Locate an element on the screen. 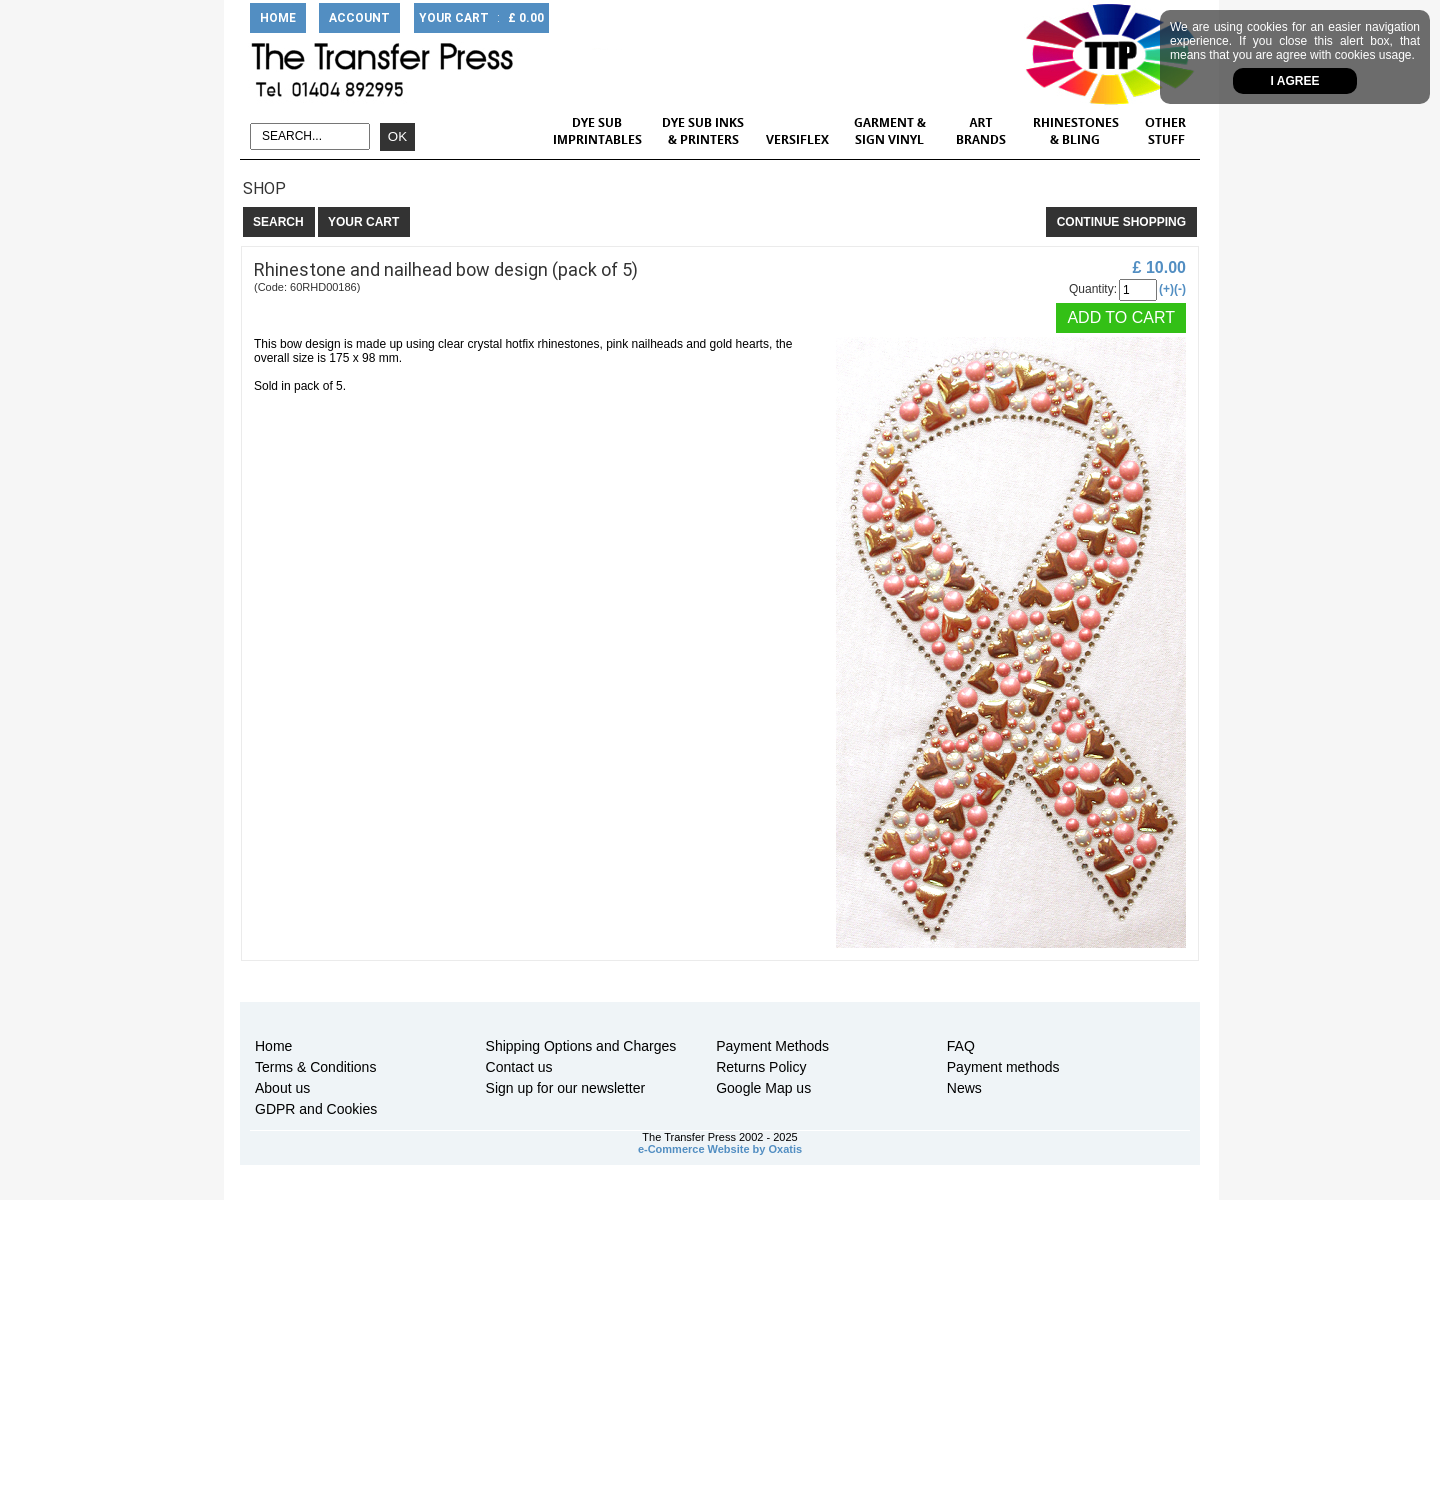 This screenshot has width=1440, height=1493. Google Map us is located at coordinates (763, 1088).